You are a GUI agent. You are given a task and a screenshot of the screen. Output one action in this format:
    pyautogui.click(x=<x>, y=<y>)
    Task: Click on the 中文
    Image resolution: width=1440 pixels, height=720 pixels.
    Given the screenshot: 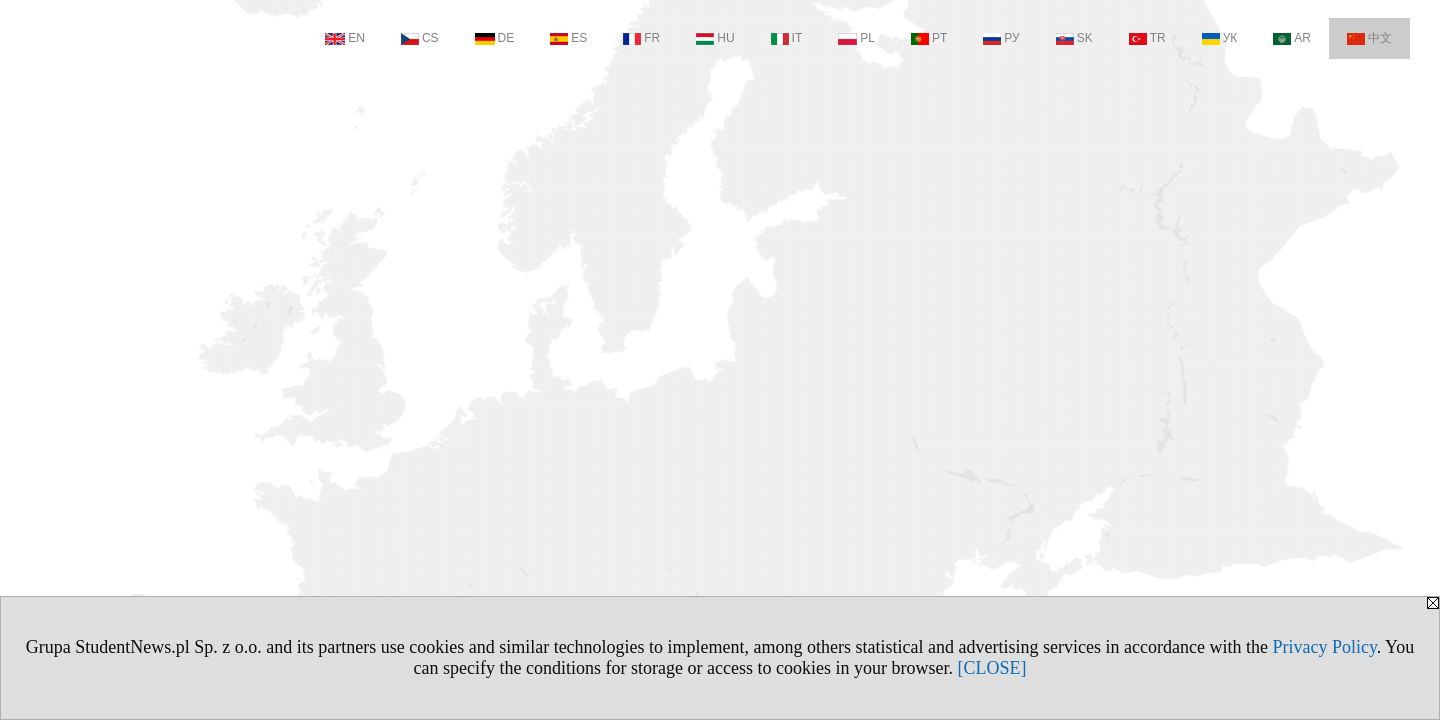 What is the action you would take?
    pyautogui.click(x=1369, y=38)
    